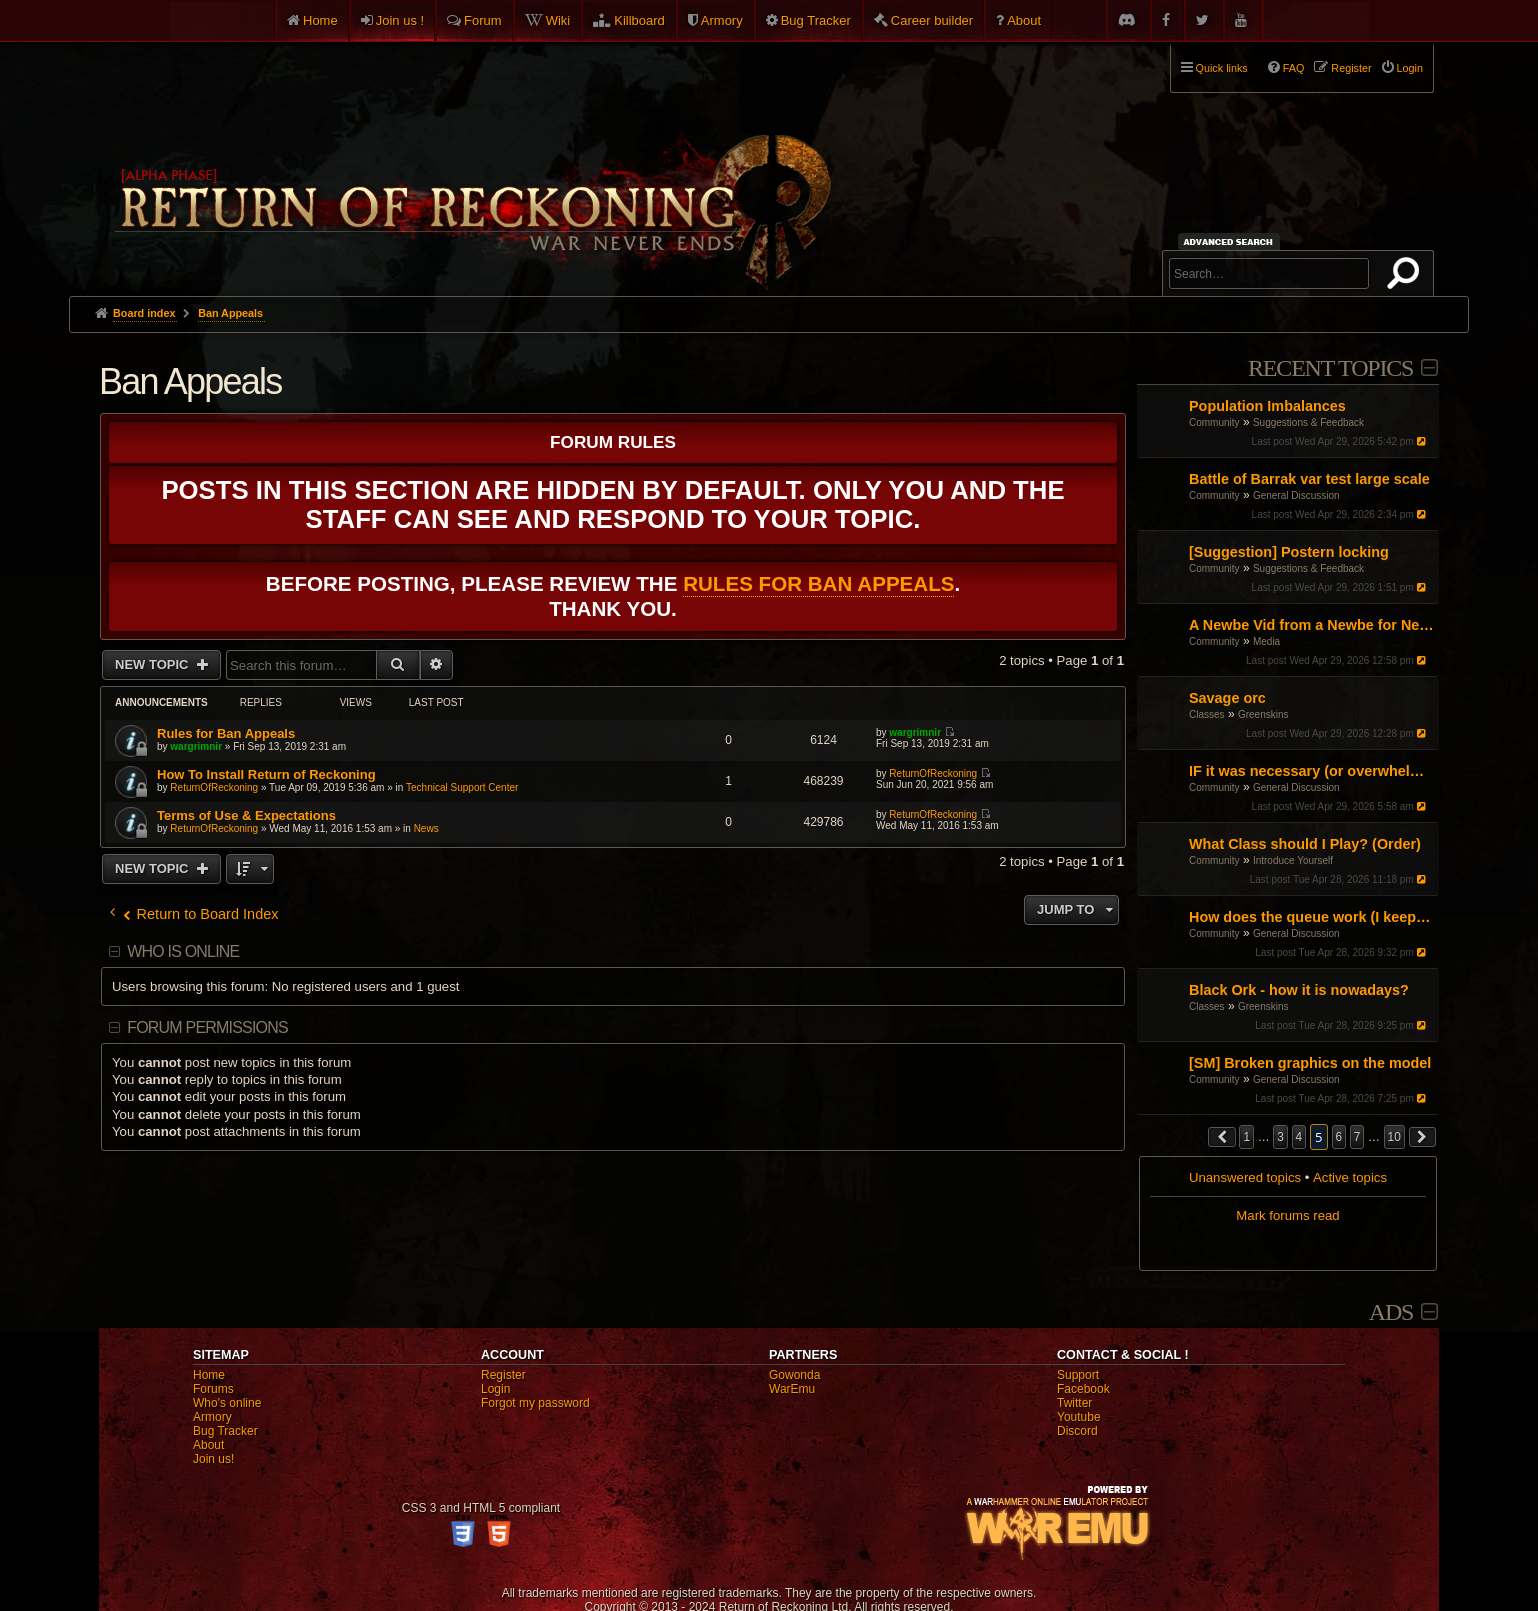 The width and height of the screenshot is (1538, 1611). I want to click on Savage orc, so click(1227, 698).